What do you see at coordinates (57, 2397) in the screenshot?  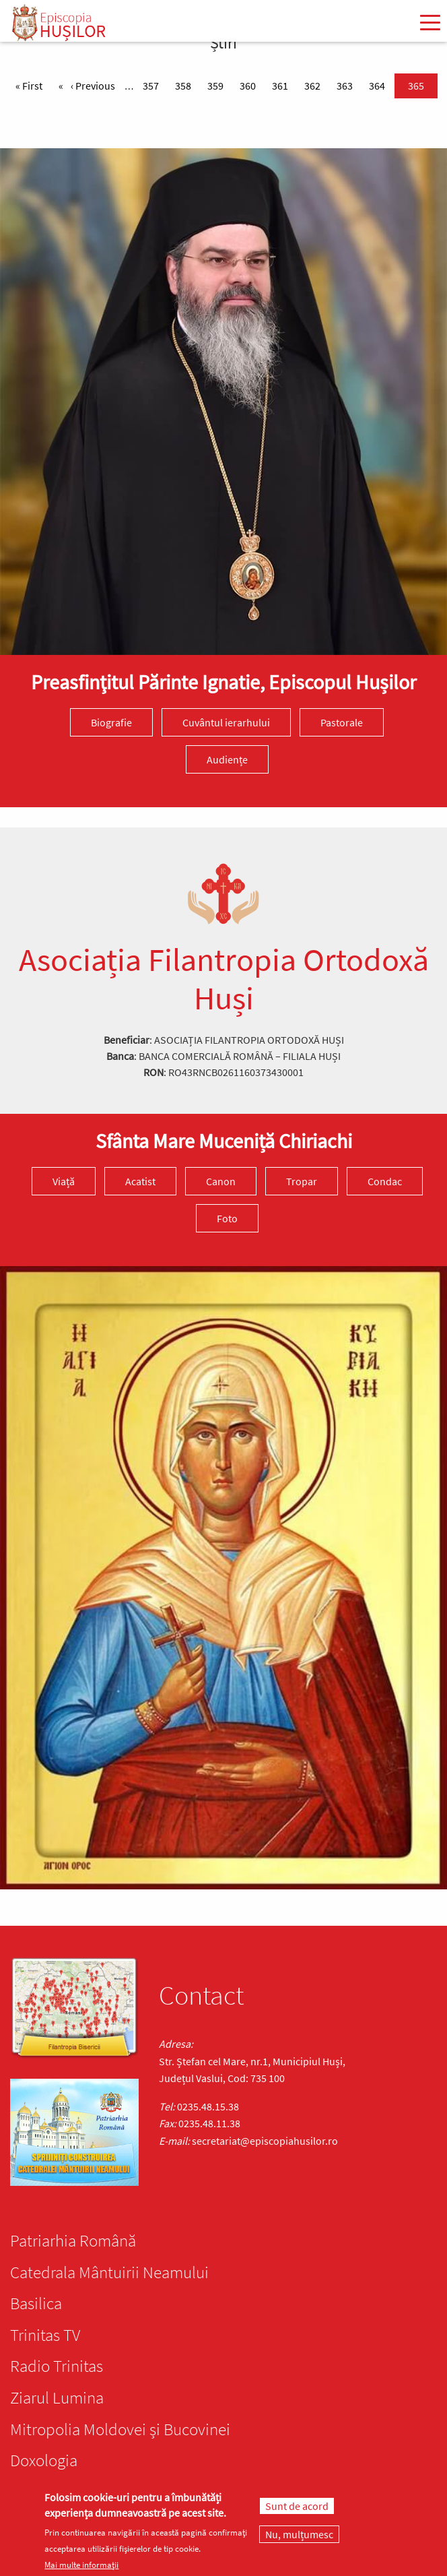 I see `Ziarul Lumina` at bounding box center [57, 2397].